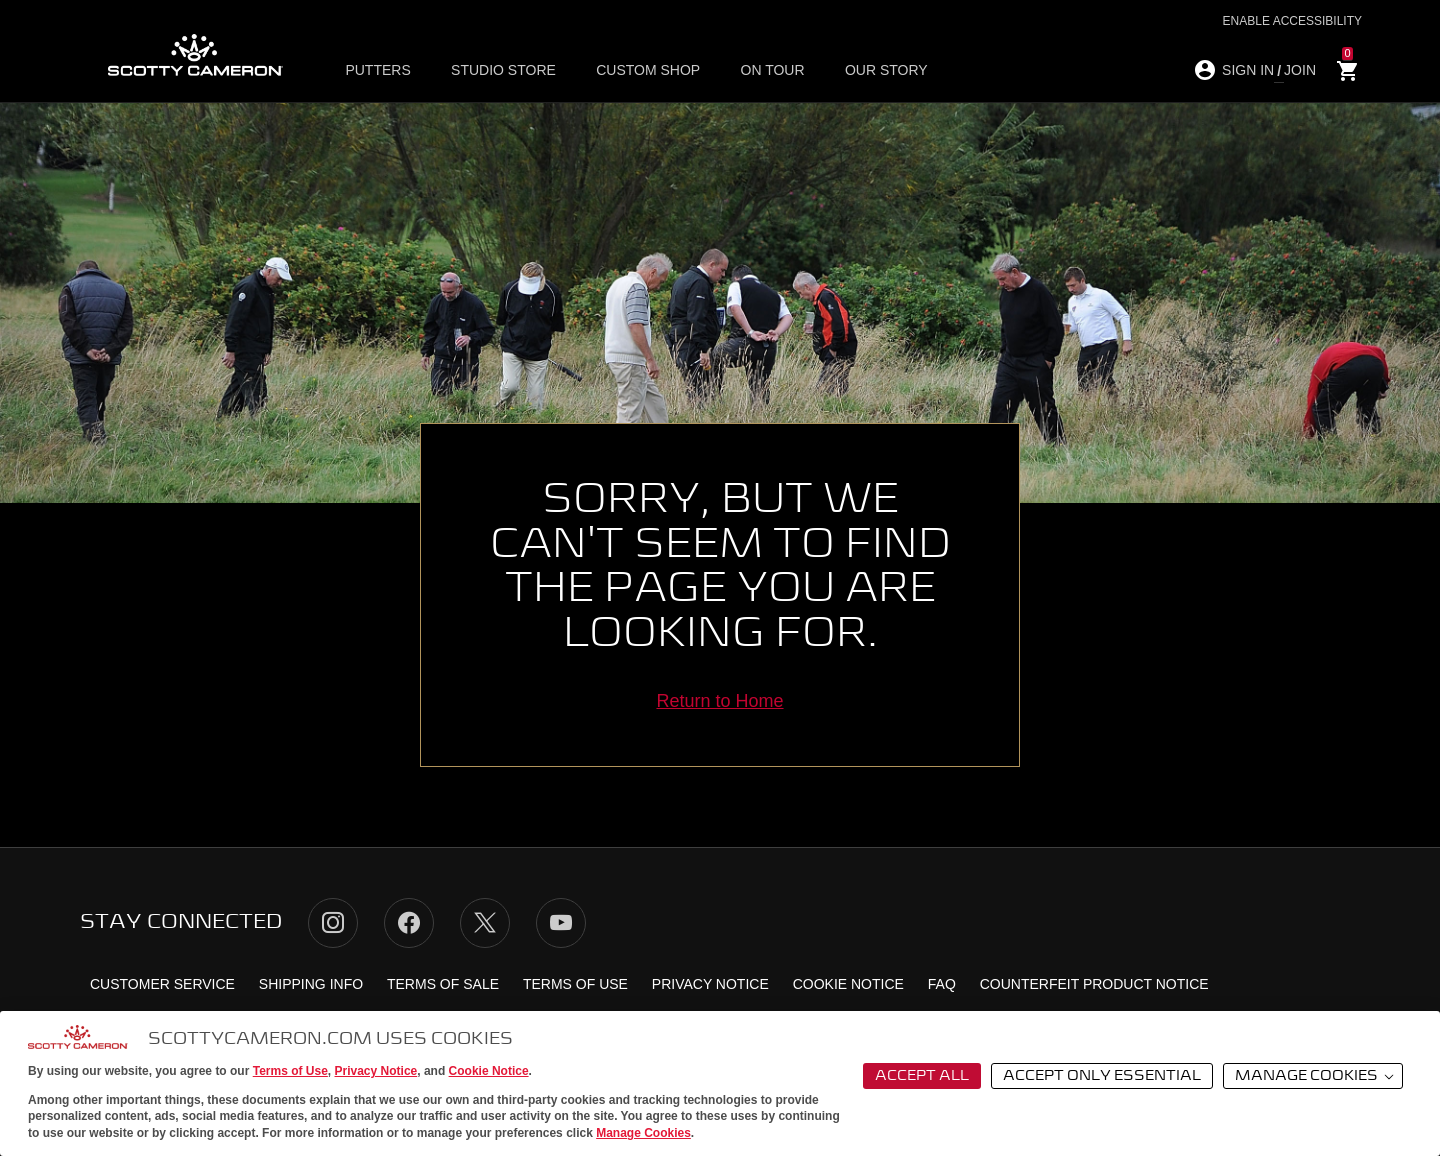  Describe the element at coordinates (162, 984) in the screenshot. I see `Customer Service` at that location.